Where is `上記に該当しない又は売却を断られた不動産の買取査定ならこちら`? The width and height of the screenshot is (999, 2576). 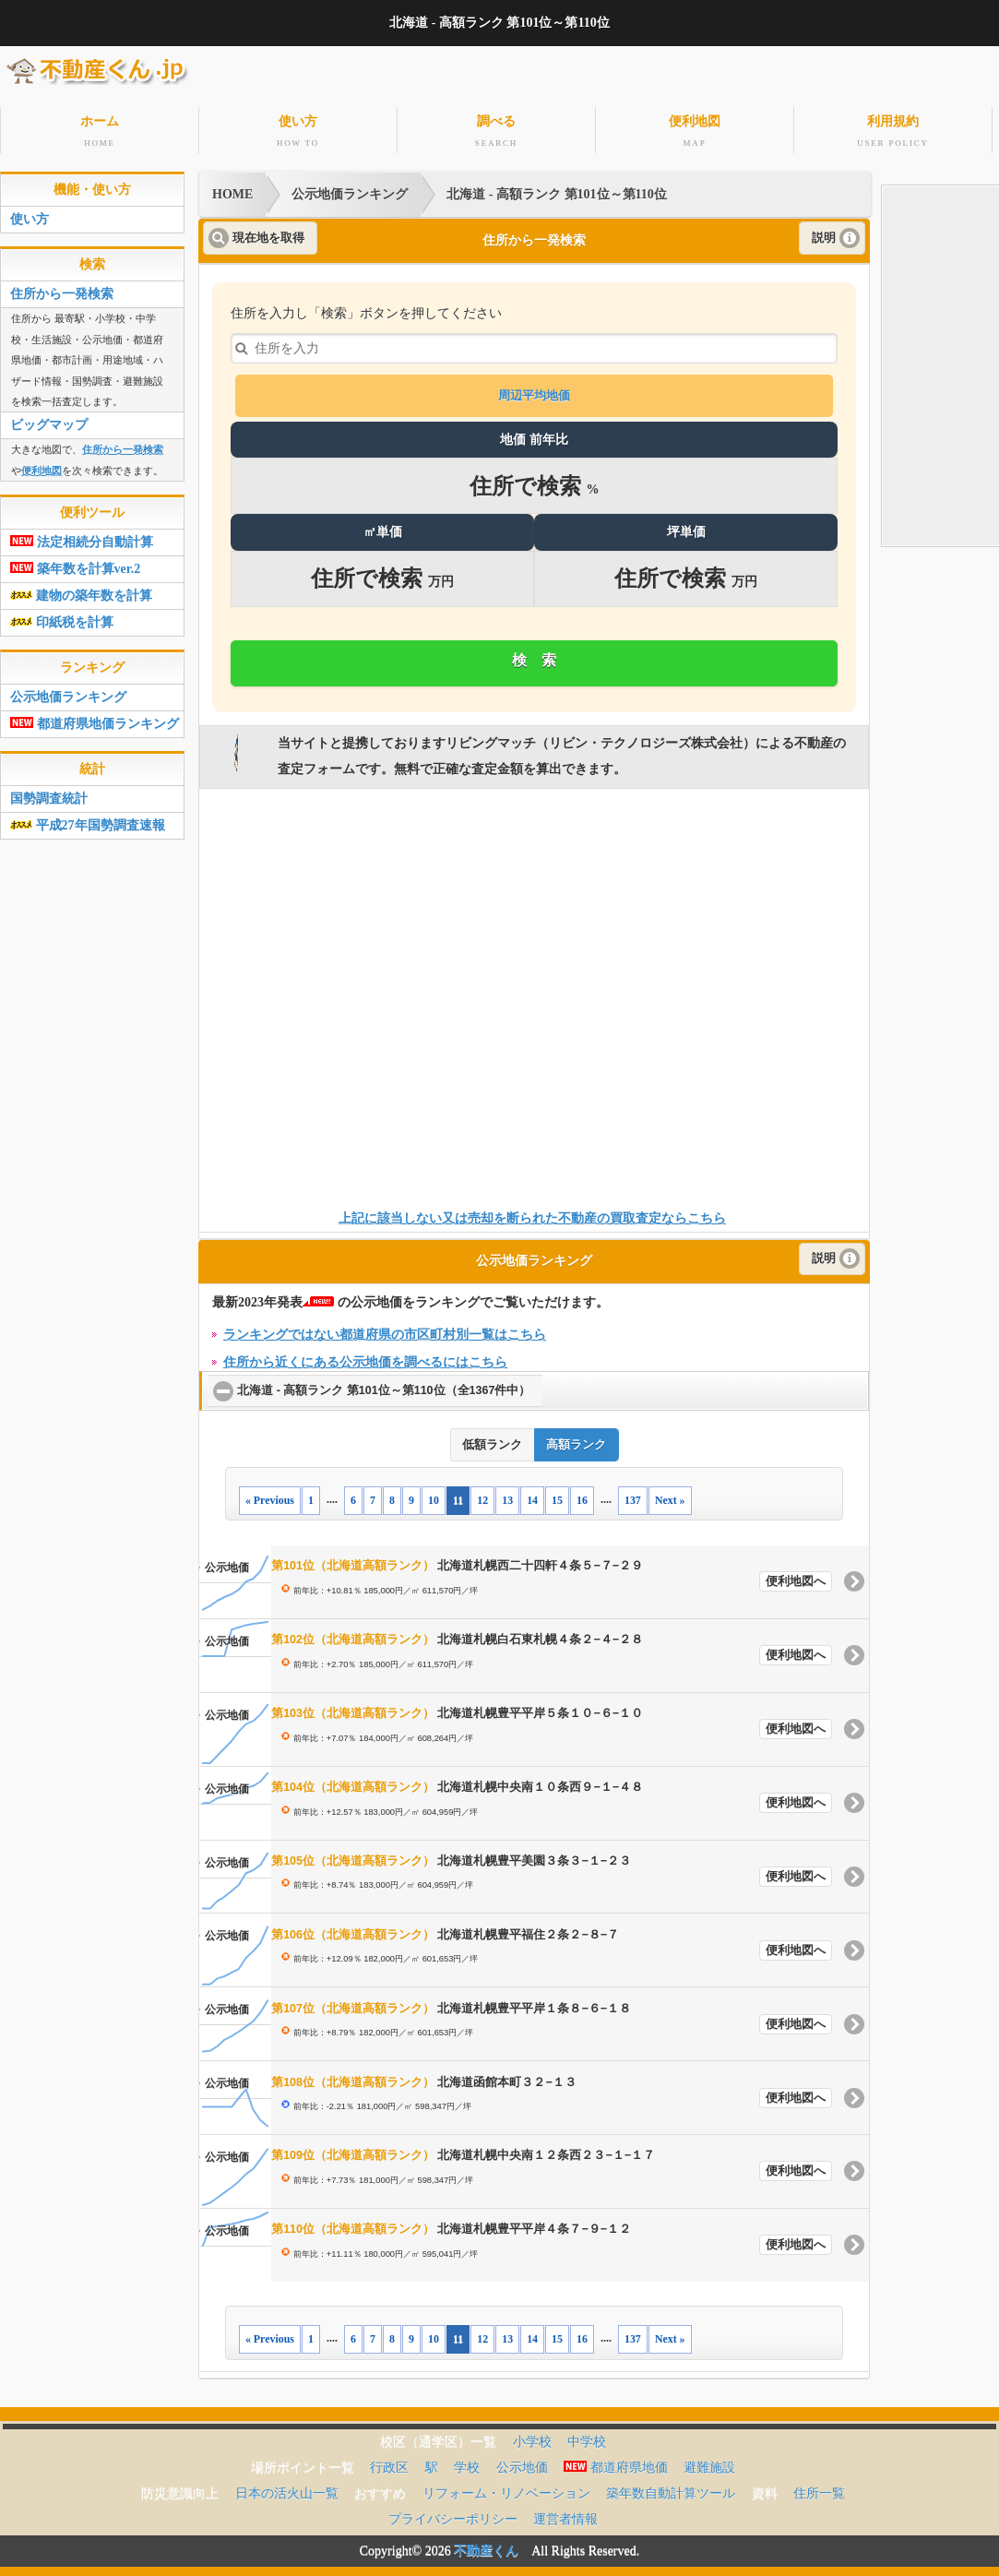
上記に該当しない又は売却を断られた不動産の買取査定ならこちら is located at coordinates (532, 1215).